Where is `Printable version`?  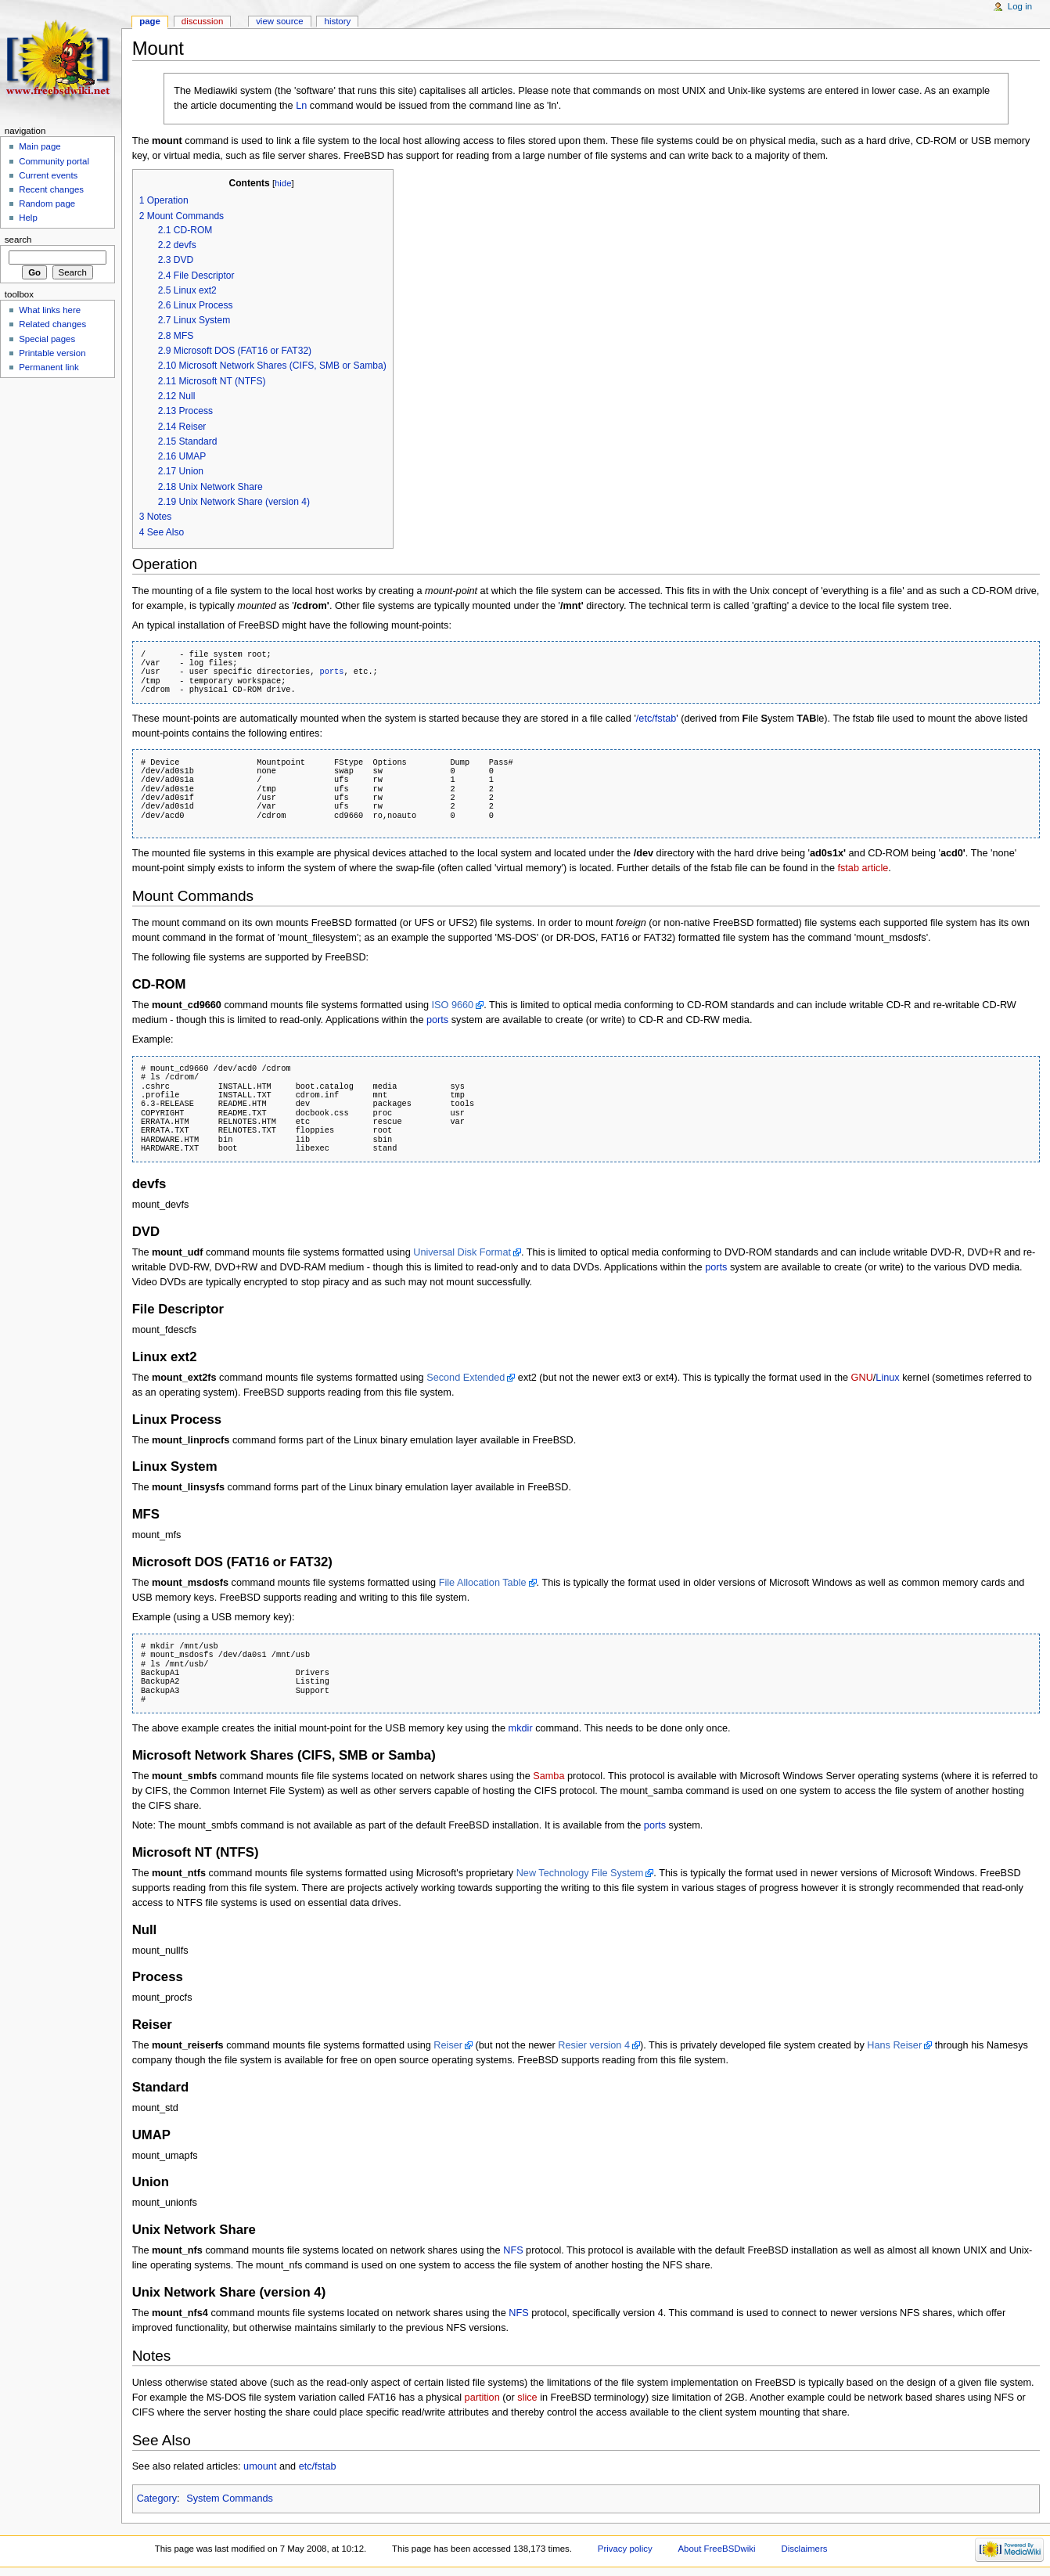
Printable version is located at coordinates (52, 353).